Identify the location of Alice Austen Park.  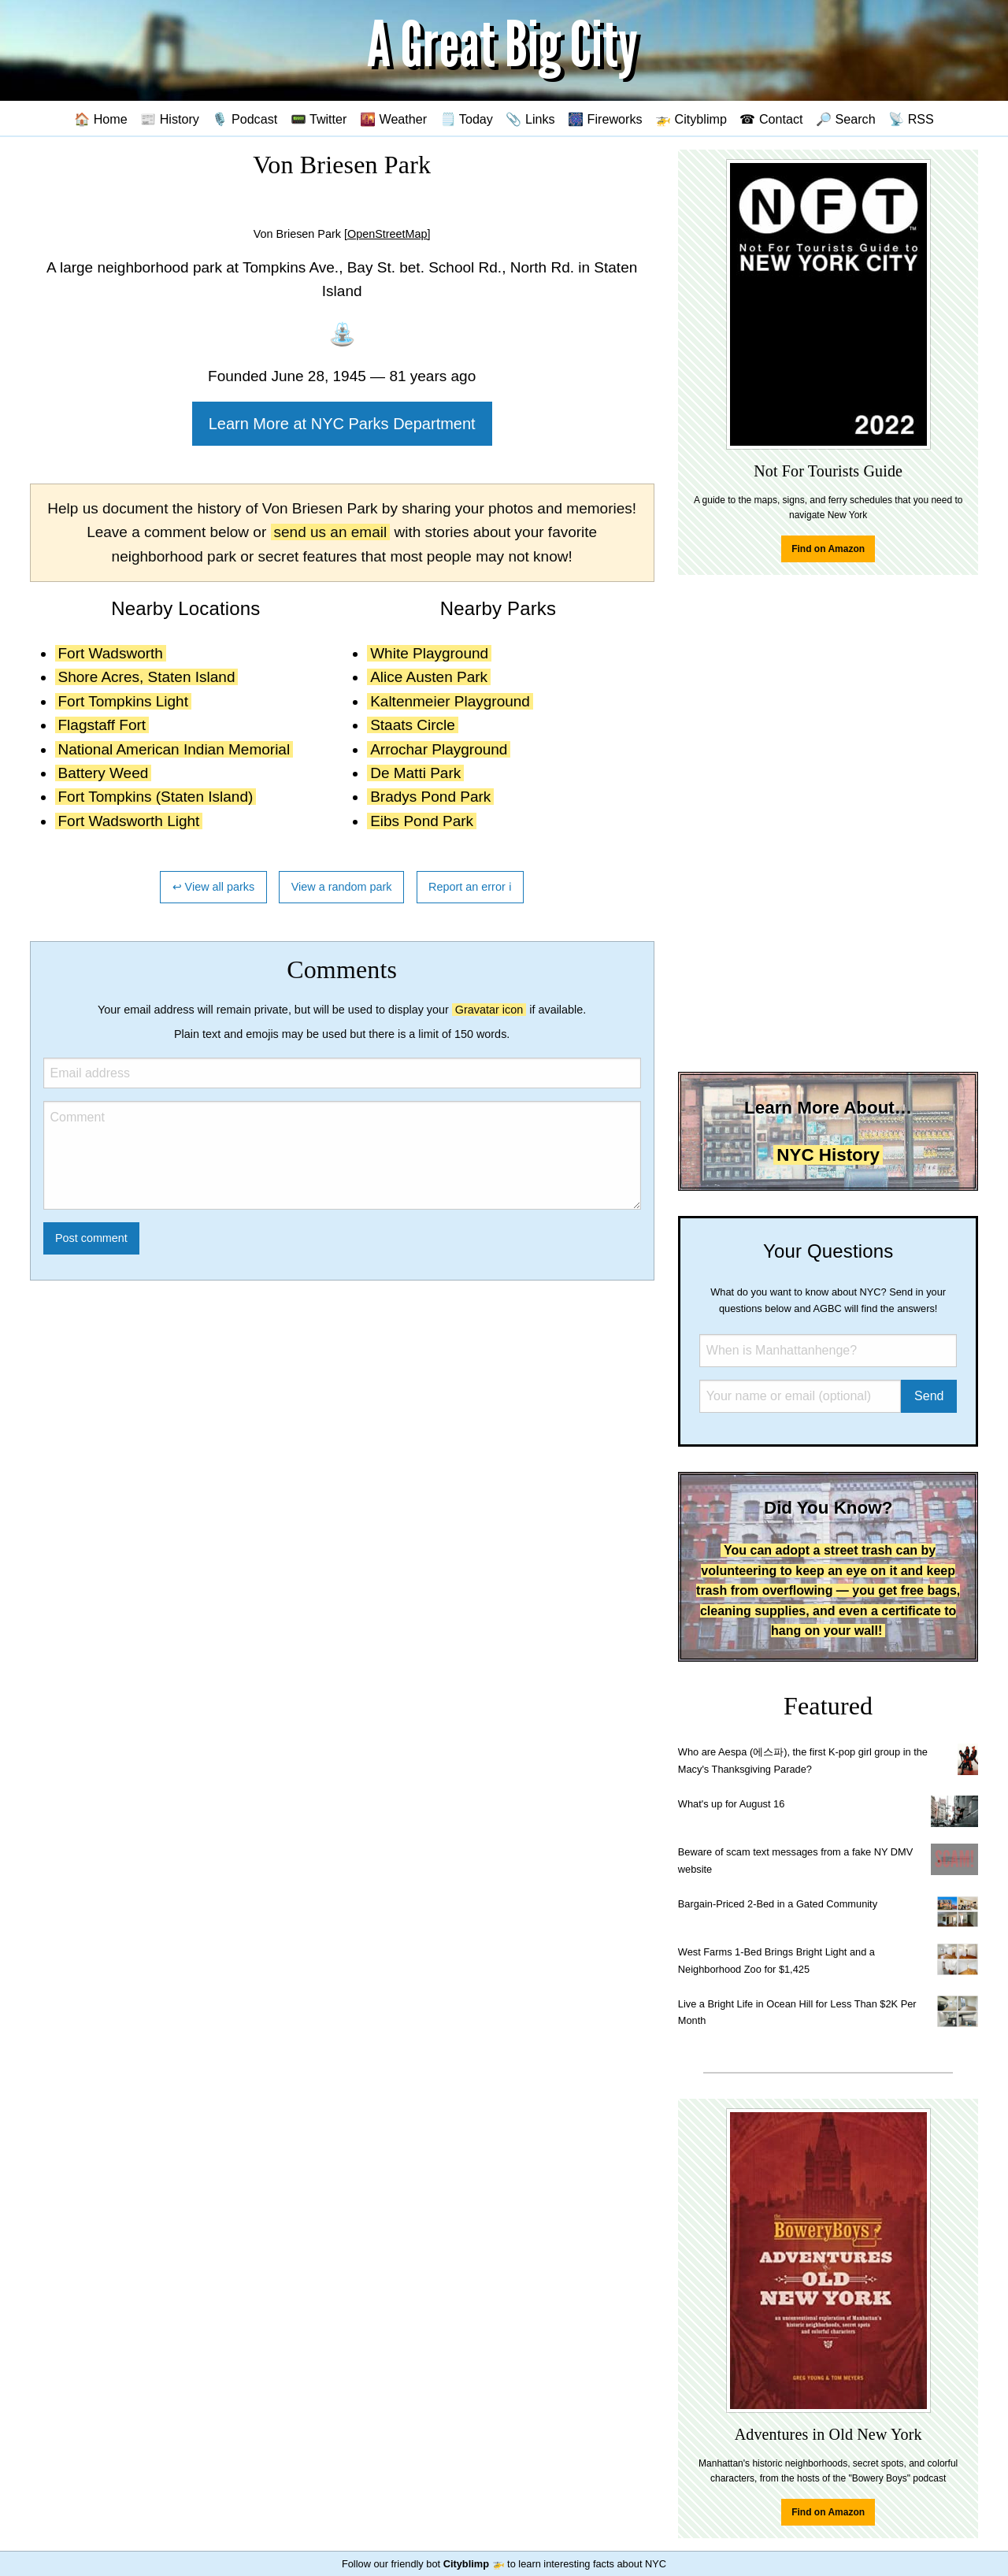
(428, 677).